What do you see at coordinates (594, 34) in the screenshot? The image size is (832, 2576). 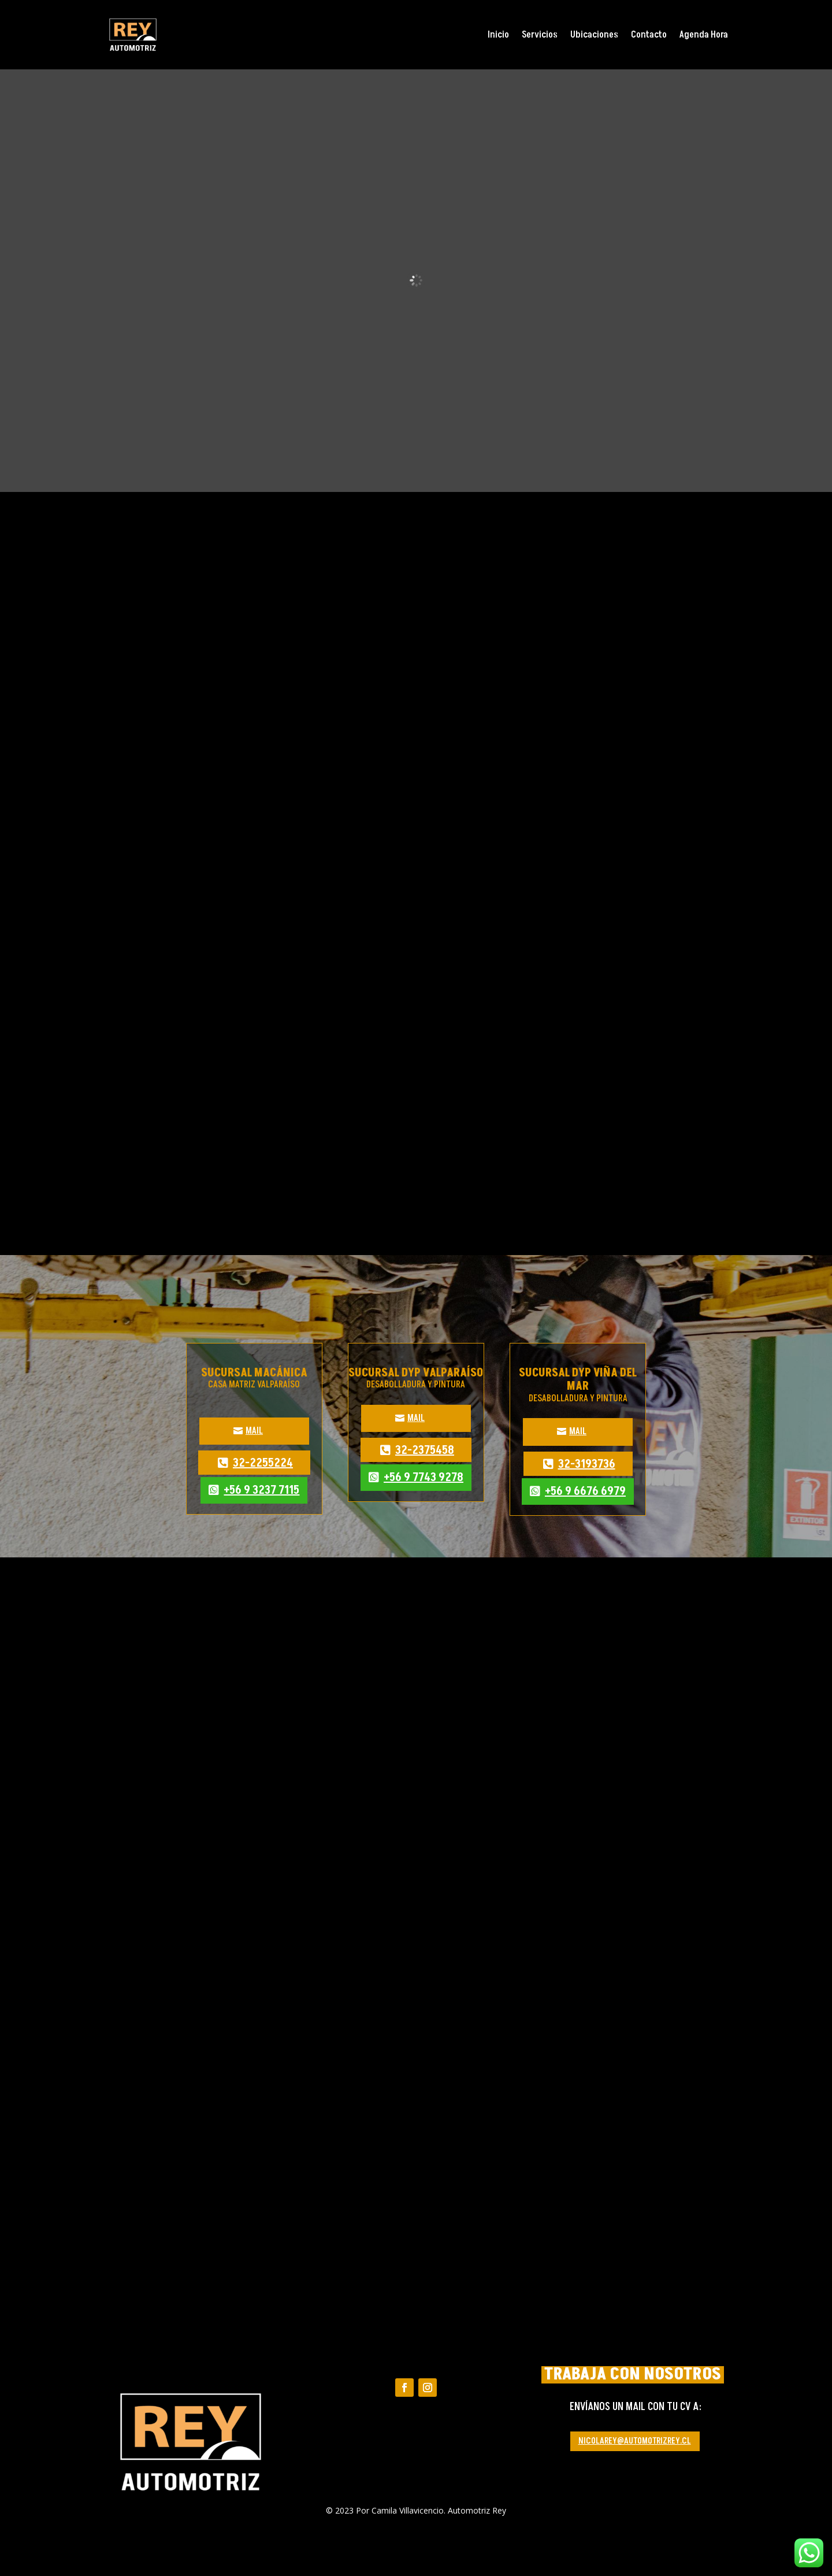 I see `Ubicaciones` at bounding box center [594, 34].